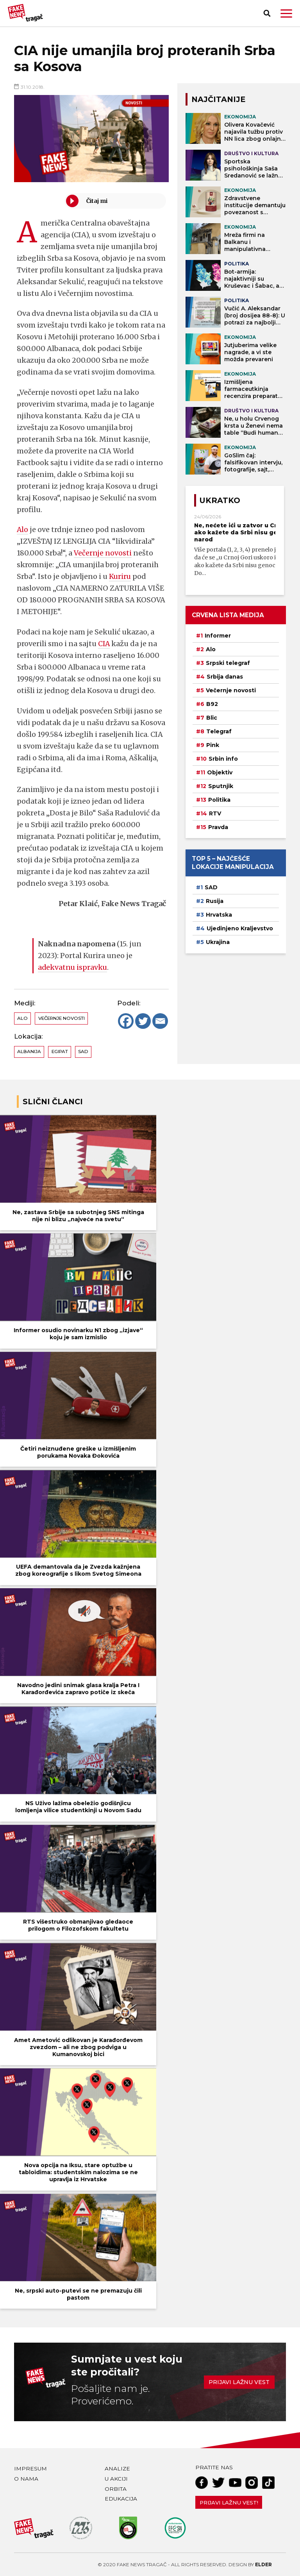 This screenshot has width=300, height=2576. What do you see at coordinates (214, 901) in the screenshot?
I see `Rusija` at bounding box center [214, 901].